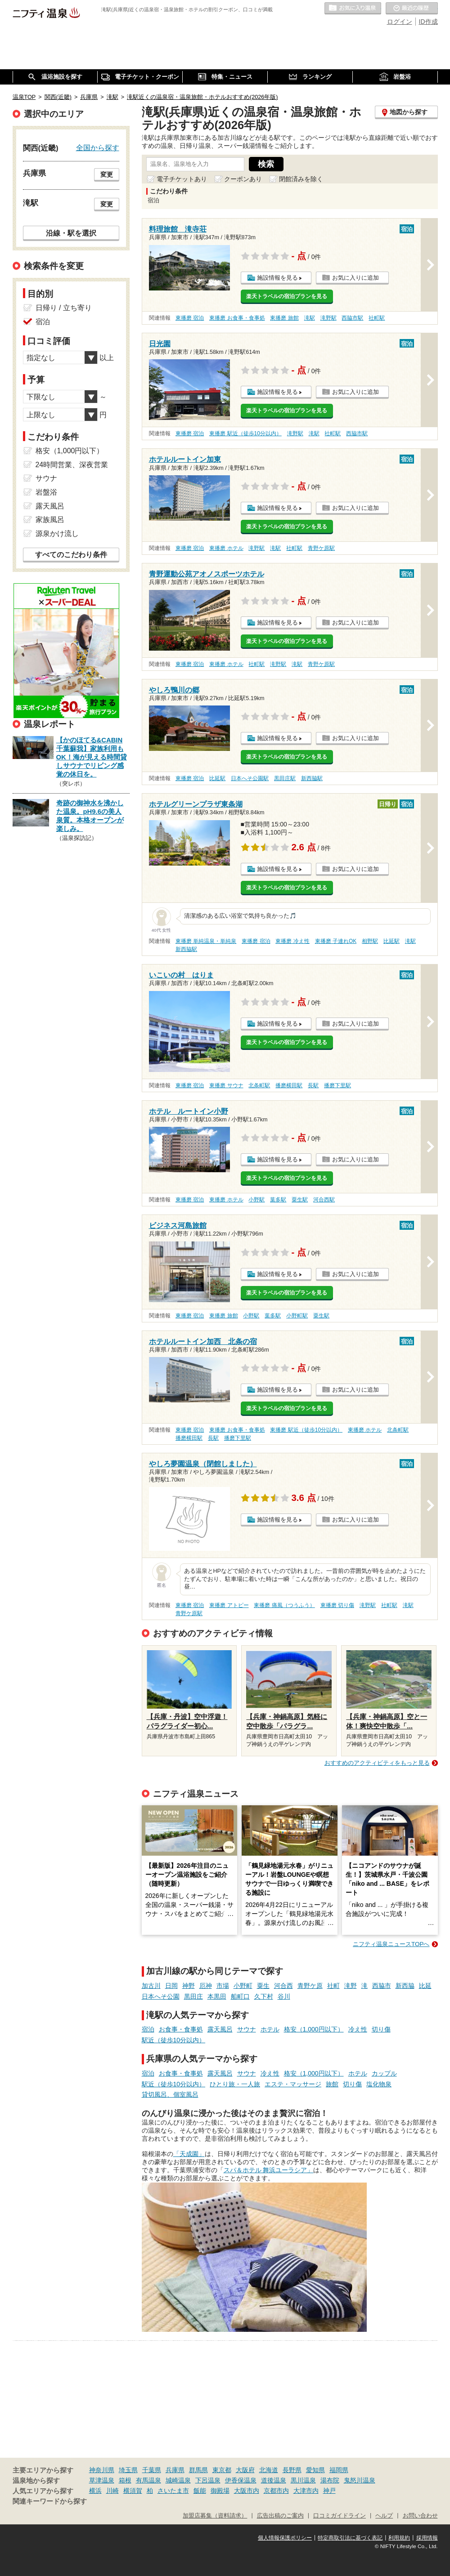  Describe the element at coordinates (245, 433) in the screenshot. I see `東播磨 駅近（徒歩10分以内）` at that location.